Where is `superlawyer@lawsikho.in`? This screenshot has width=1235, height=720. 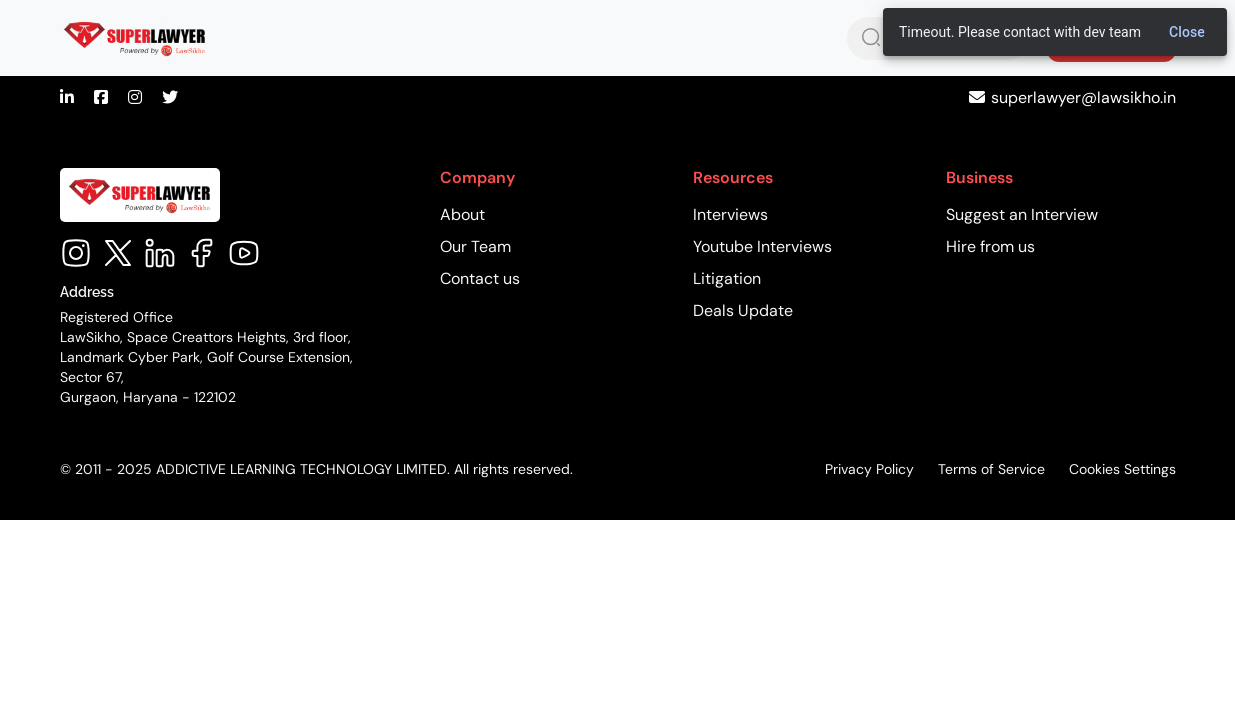
superlawyer@lawsikho.in is located at coordinates (1083, 97).